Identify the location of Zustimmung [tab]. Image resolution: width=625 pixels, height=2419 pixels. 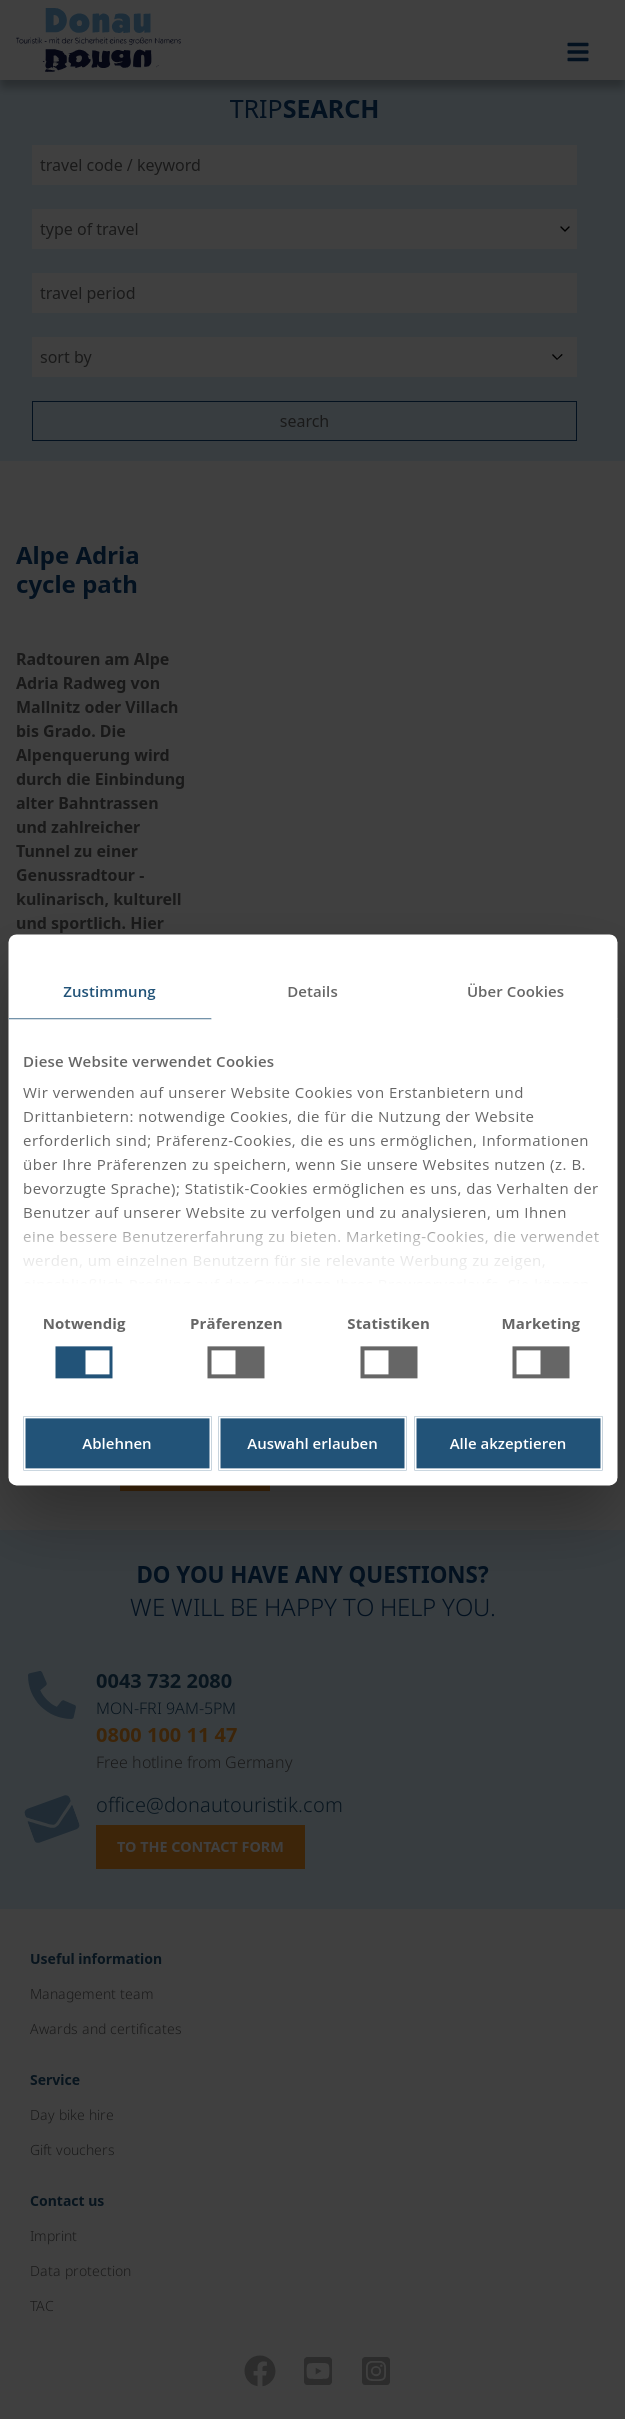
(109, 991).